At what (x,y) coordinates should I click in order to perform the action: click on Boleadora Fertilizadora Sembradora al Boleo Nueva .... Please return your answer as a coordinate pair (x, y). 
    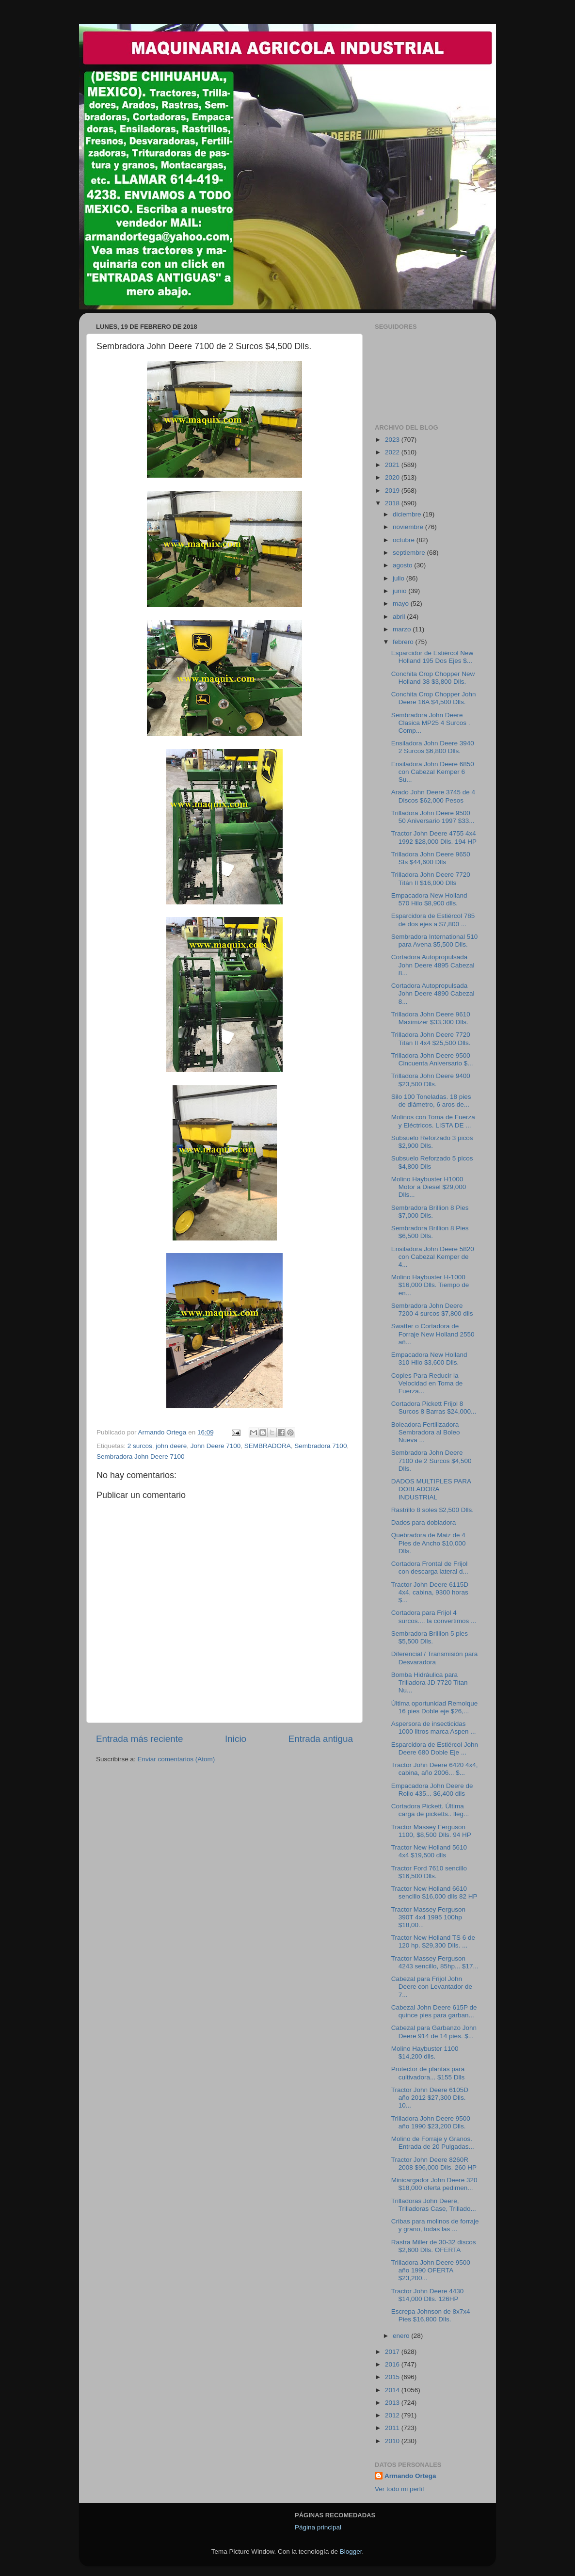
    Looking at the image, I should click on (425, 1432).